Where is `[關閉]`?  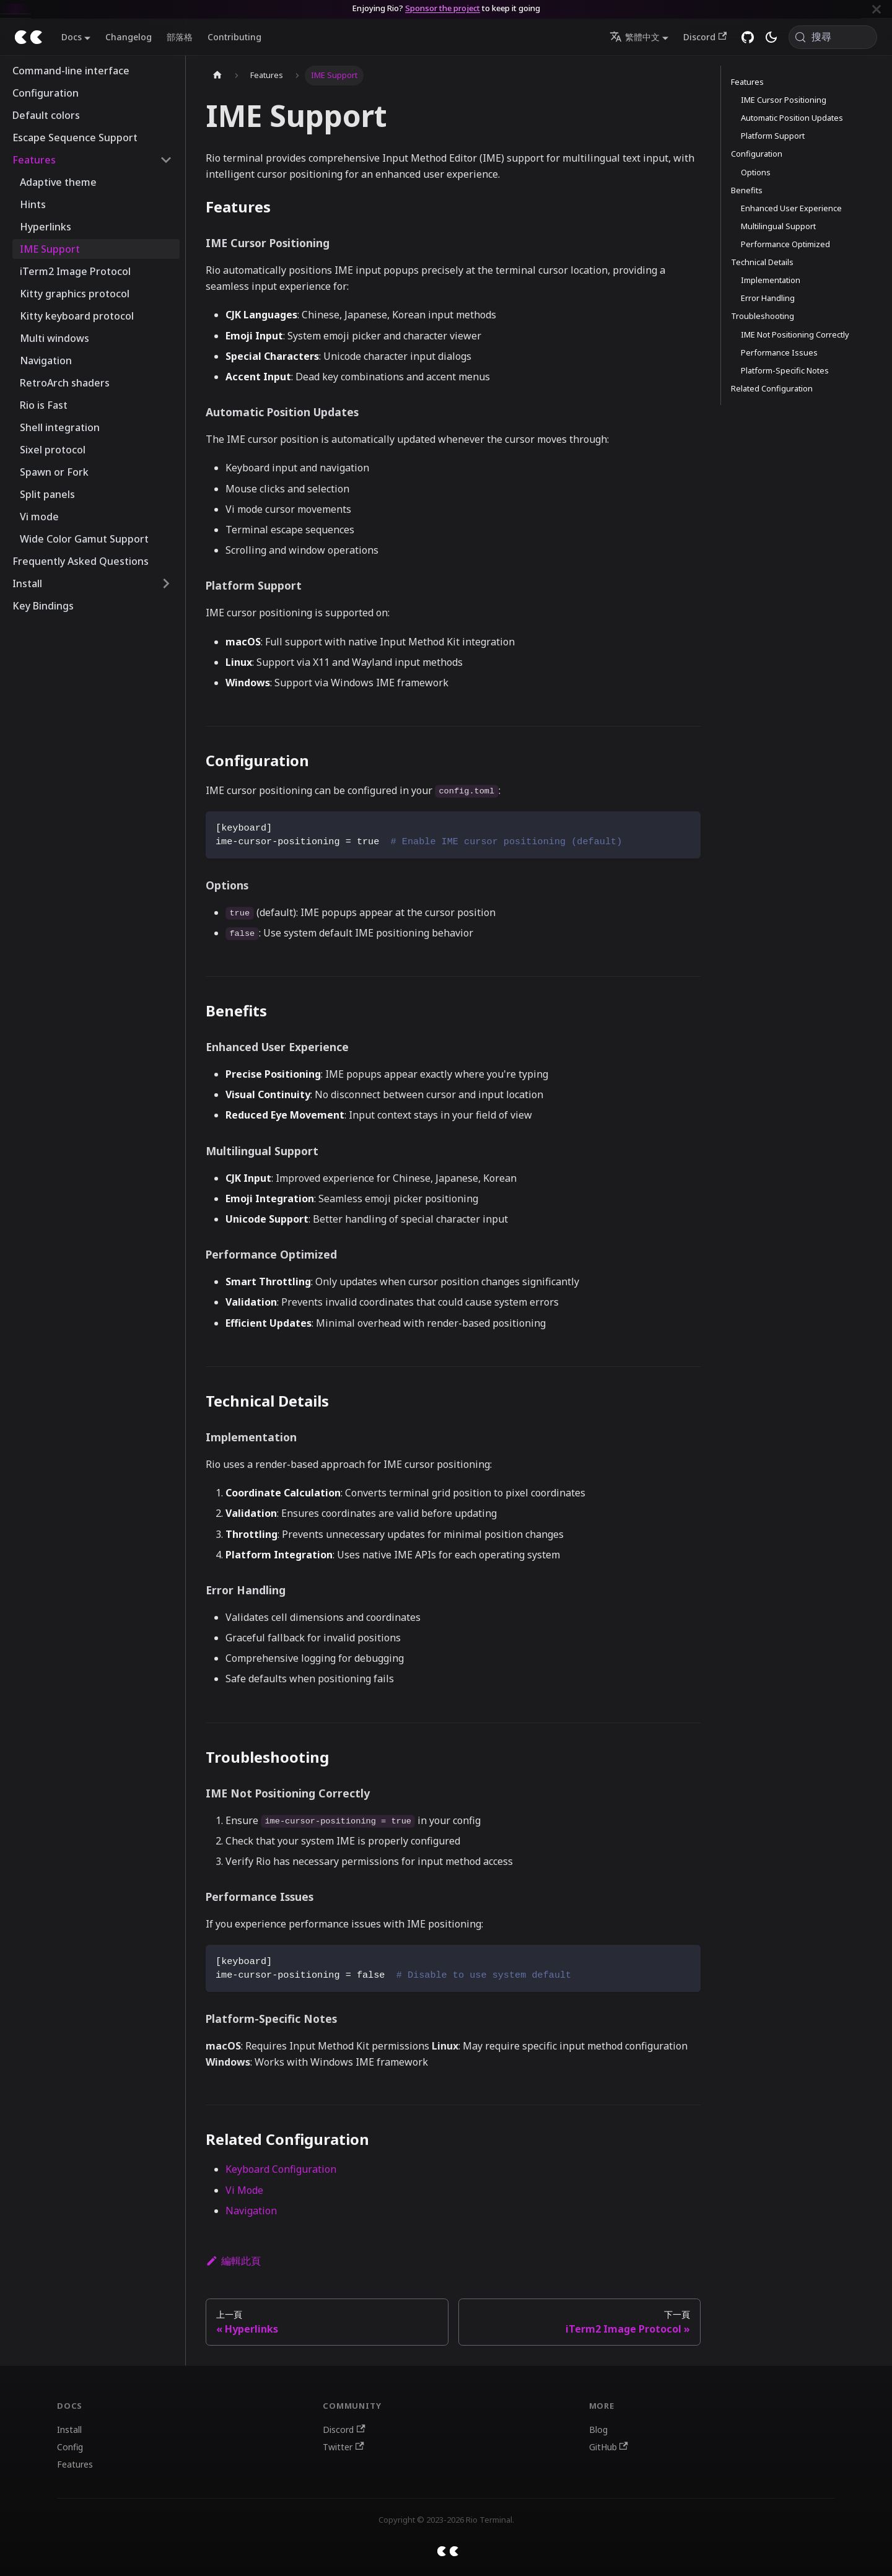 [關閉] is located at coordinates (876, 9).